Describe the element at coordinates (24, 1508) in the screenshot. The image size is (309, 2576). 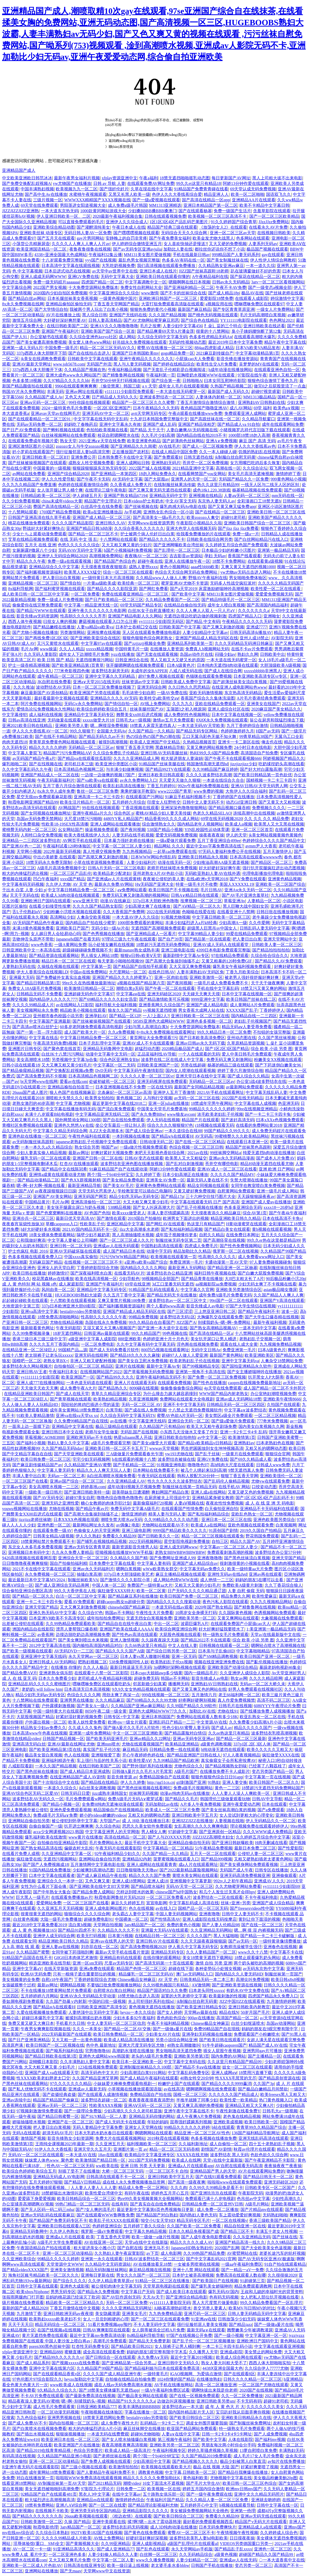
I see `youwu视频网站在线播放` at that location.